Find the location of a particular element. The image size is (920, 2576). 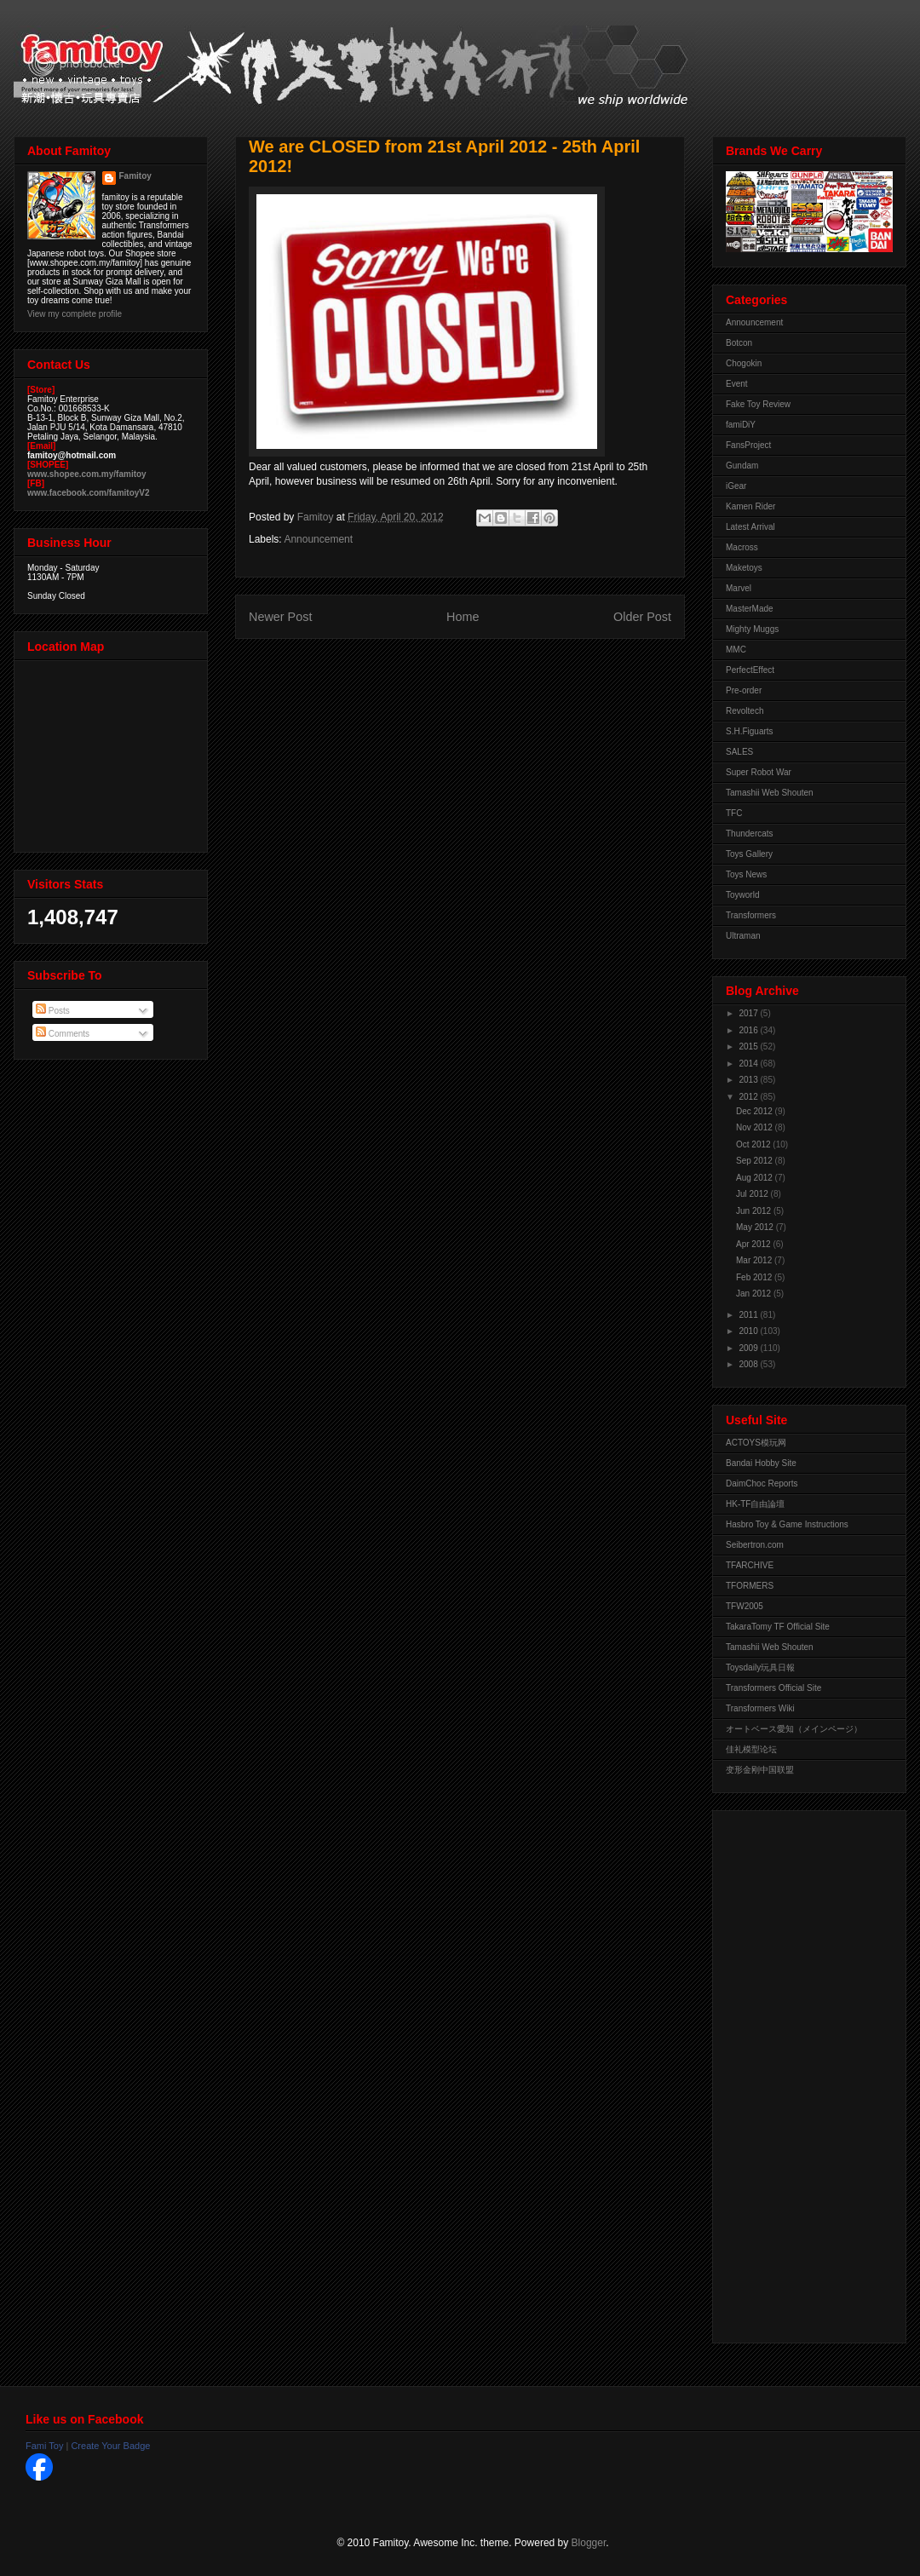

DaimChoc Reports is located at coordinates (761, 1483).